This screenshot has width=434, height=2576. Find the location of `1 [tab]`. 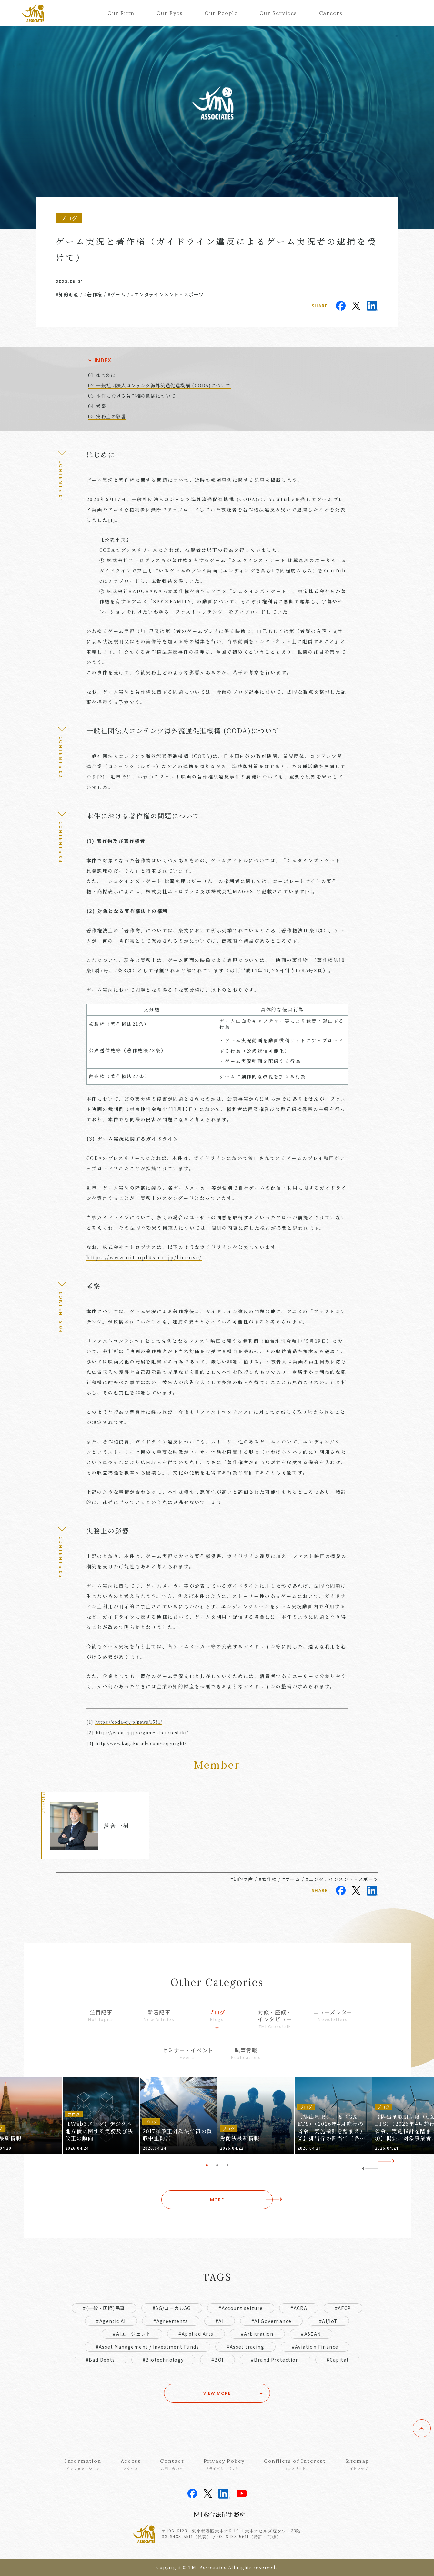

1 [tab] is located at coordinates (207, 2165).